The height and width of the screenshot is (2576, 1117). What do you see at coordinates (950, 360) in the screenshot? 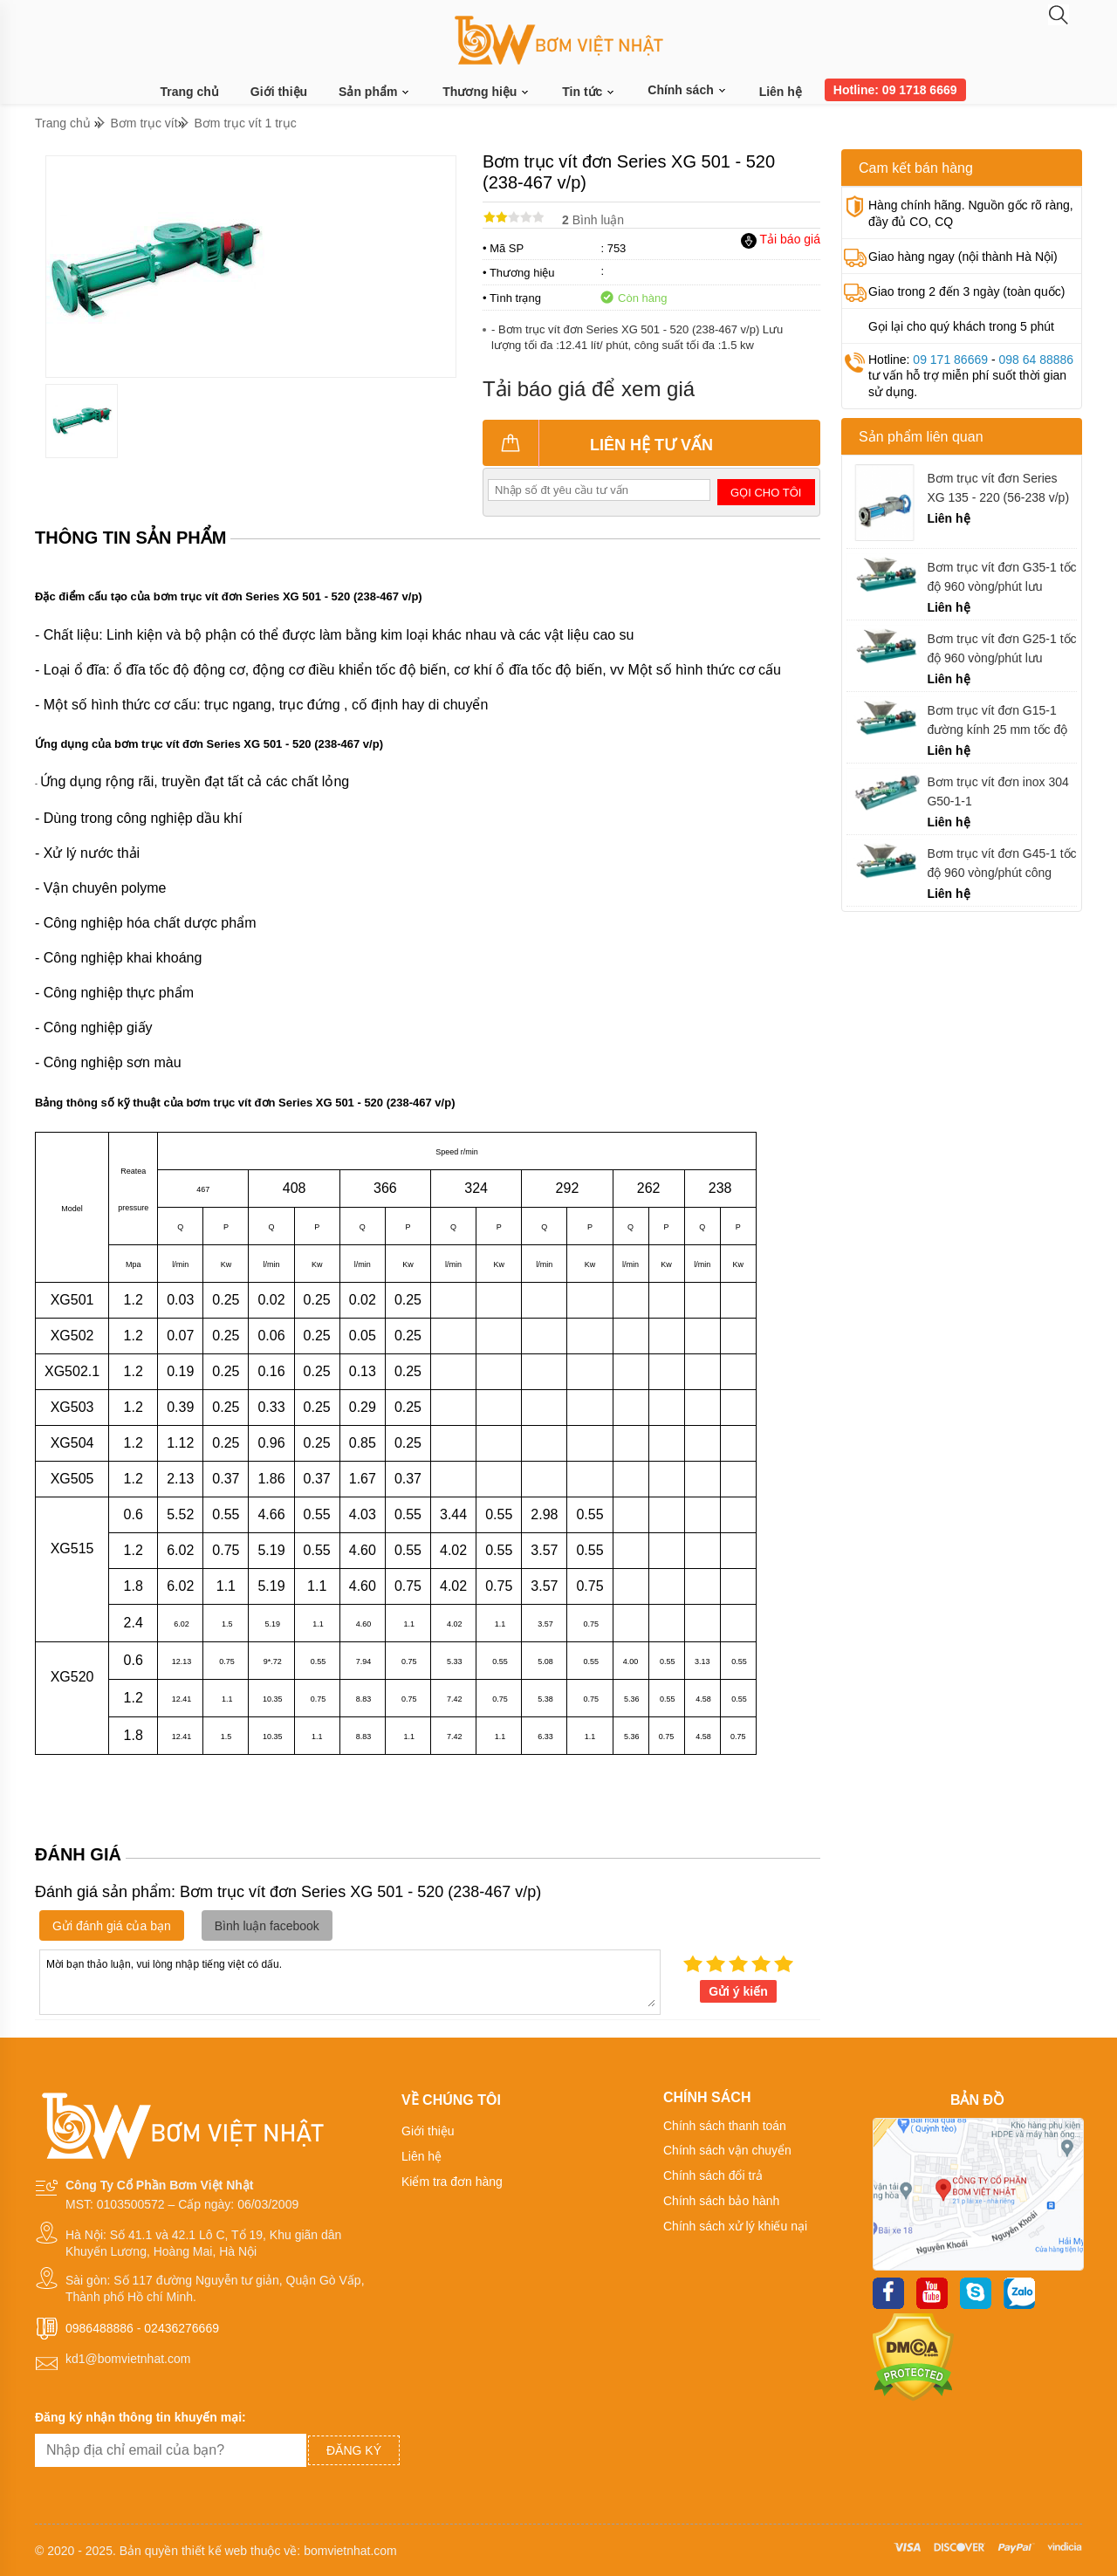
I see `09 171 86669` at bounding box center [950, 360].